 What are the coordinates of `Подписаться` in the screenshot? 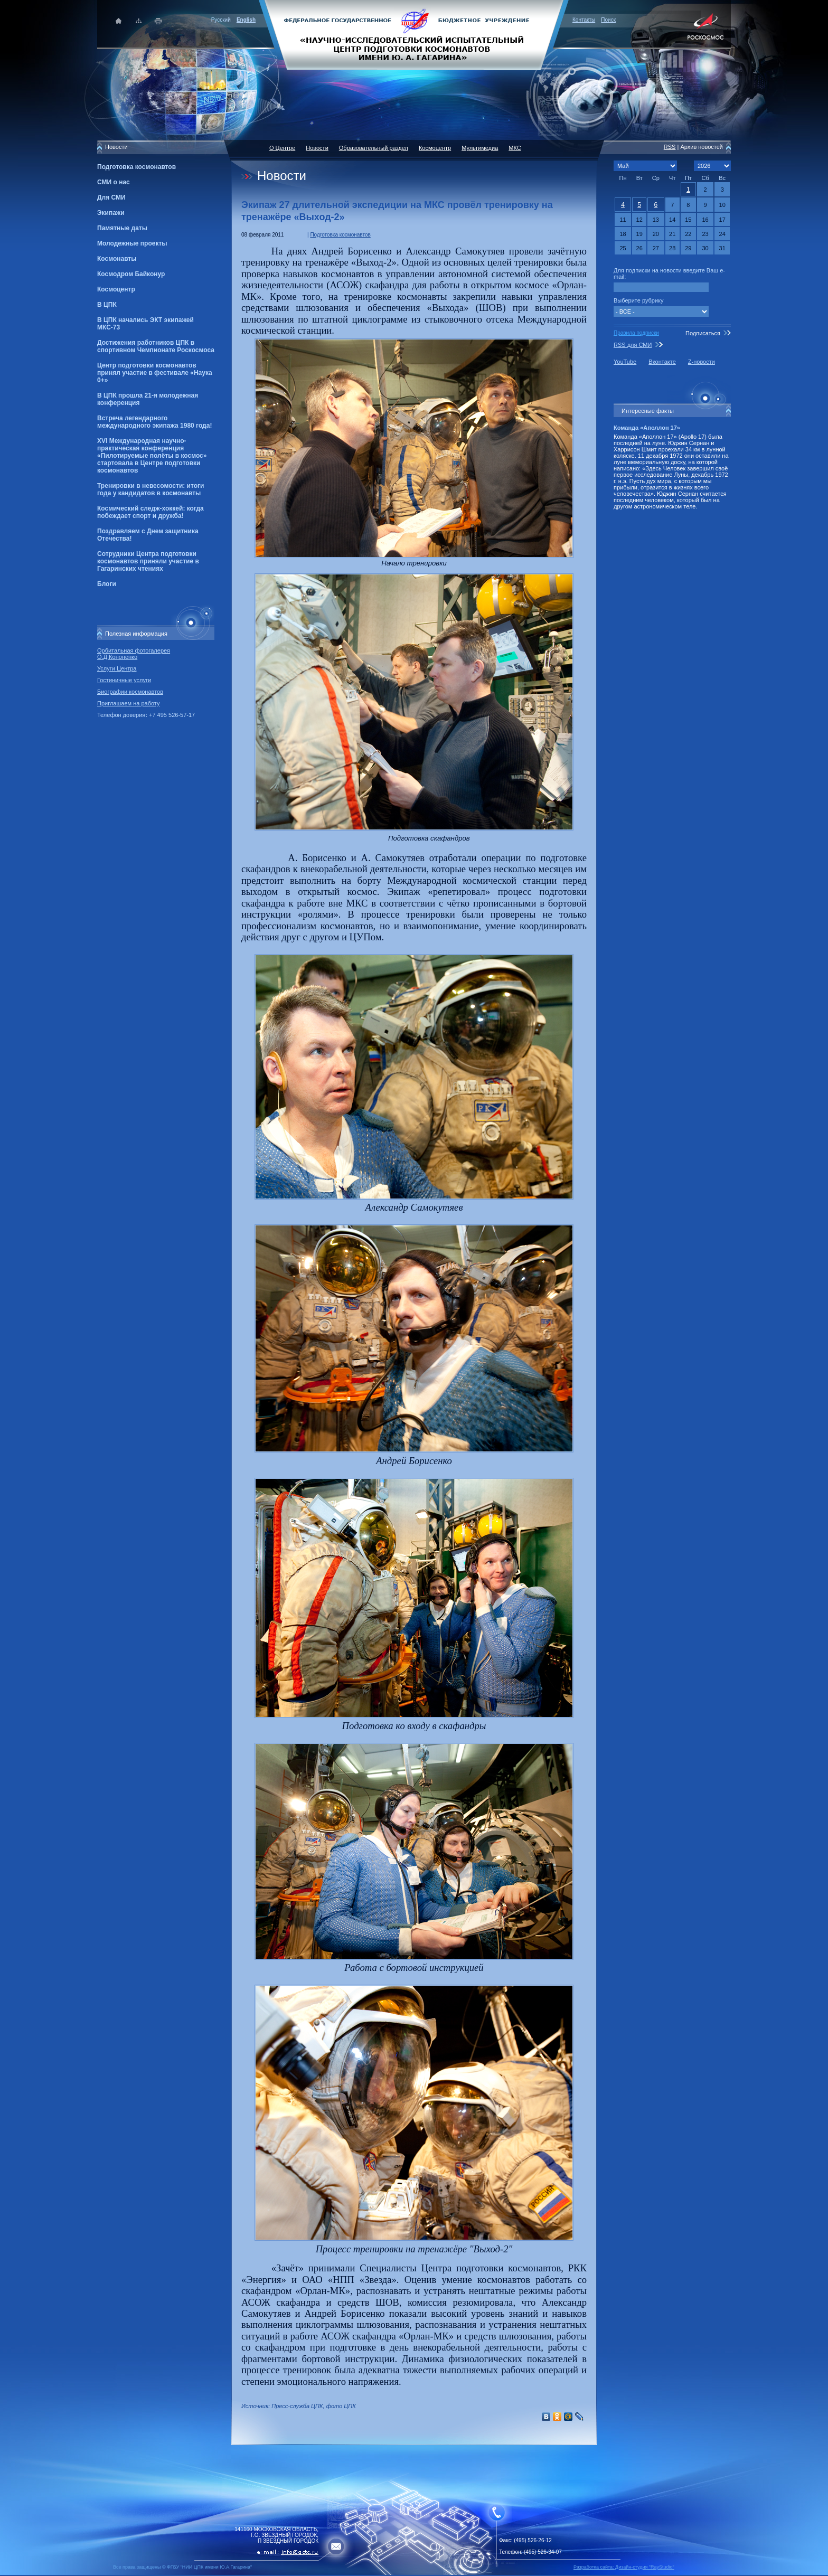 It's located at (702, 333).